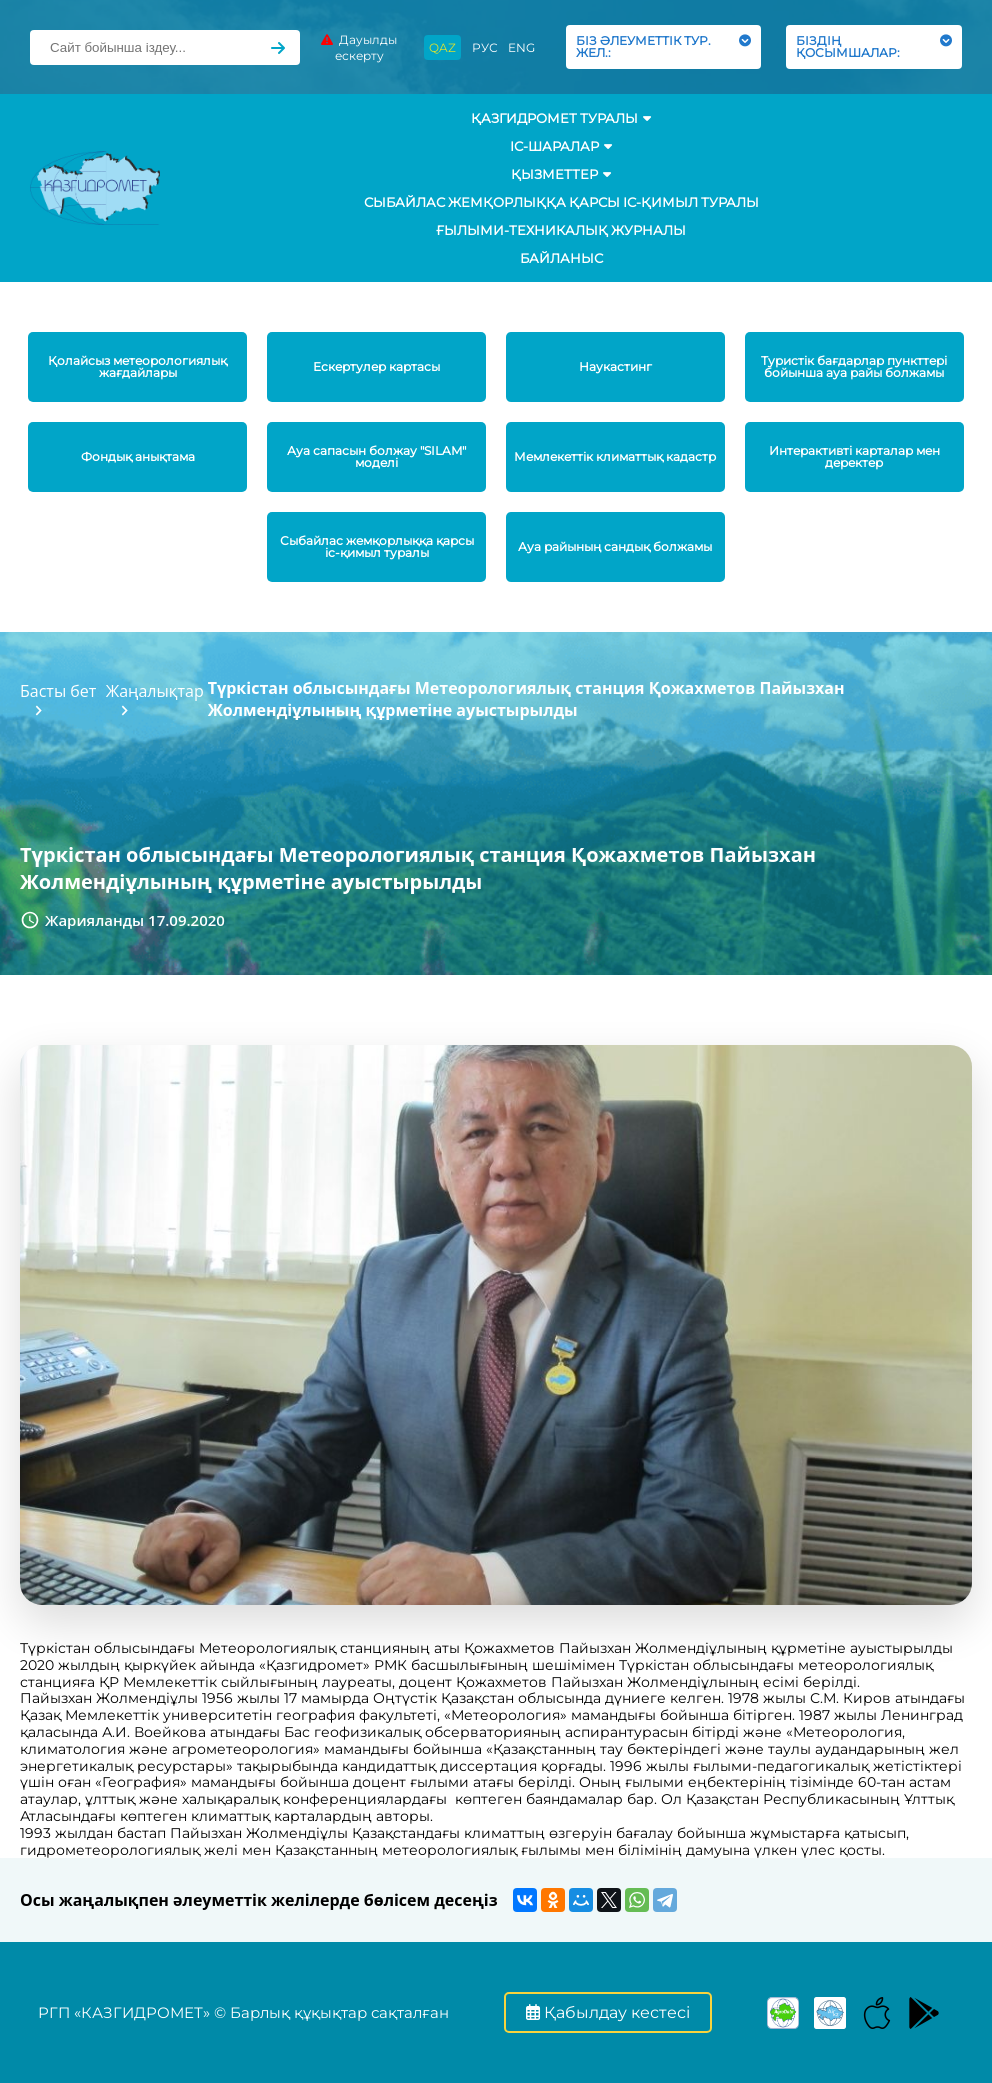 The height and width of the screenshot is (2083, 992). Describe the element at coordinates (561, 118) in the screenshot. I see `ҚАЗГИДРОМЕТ ТУРАЛЫ` at that location.